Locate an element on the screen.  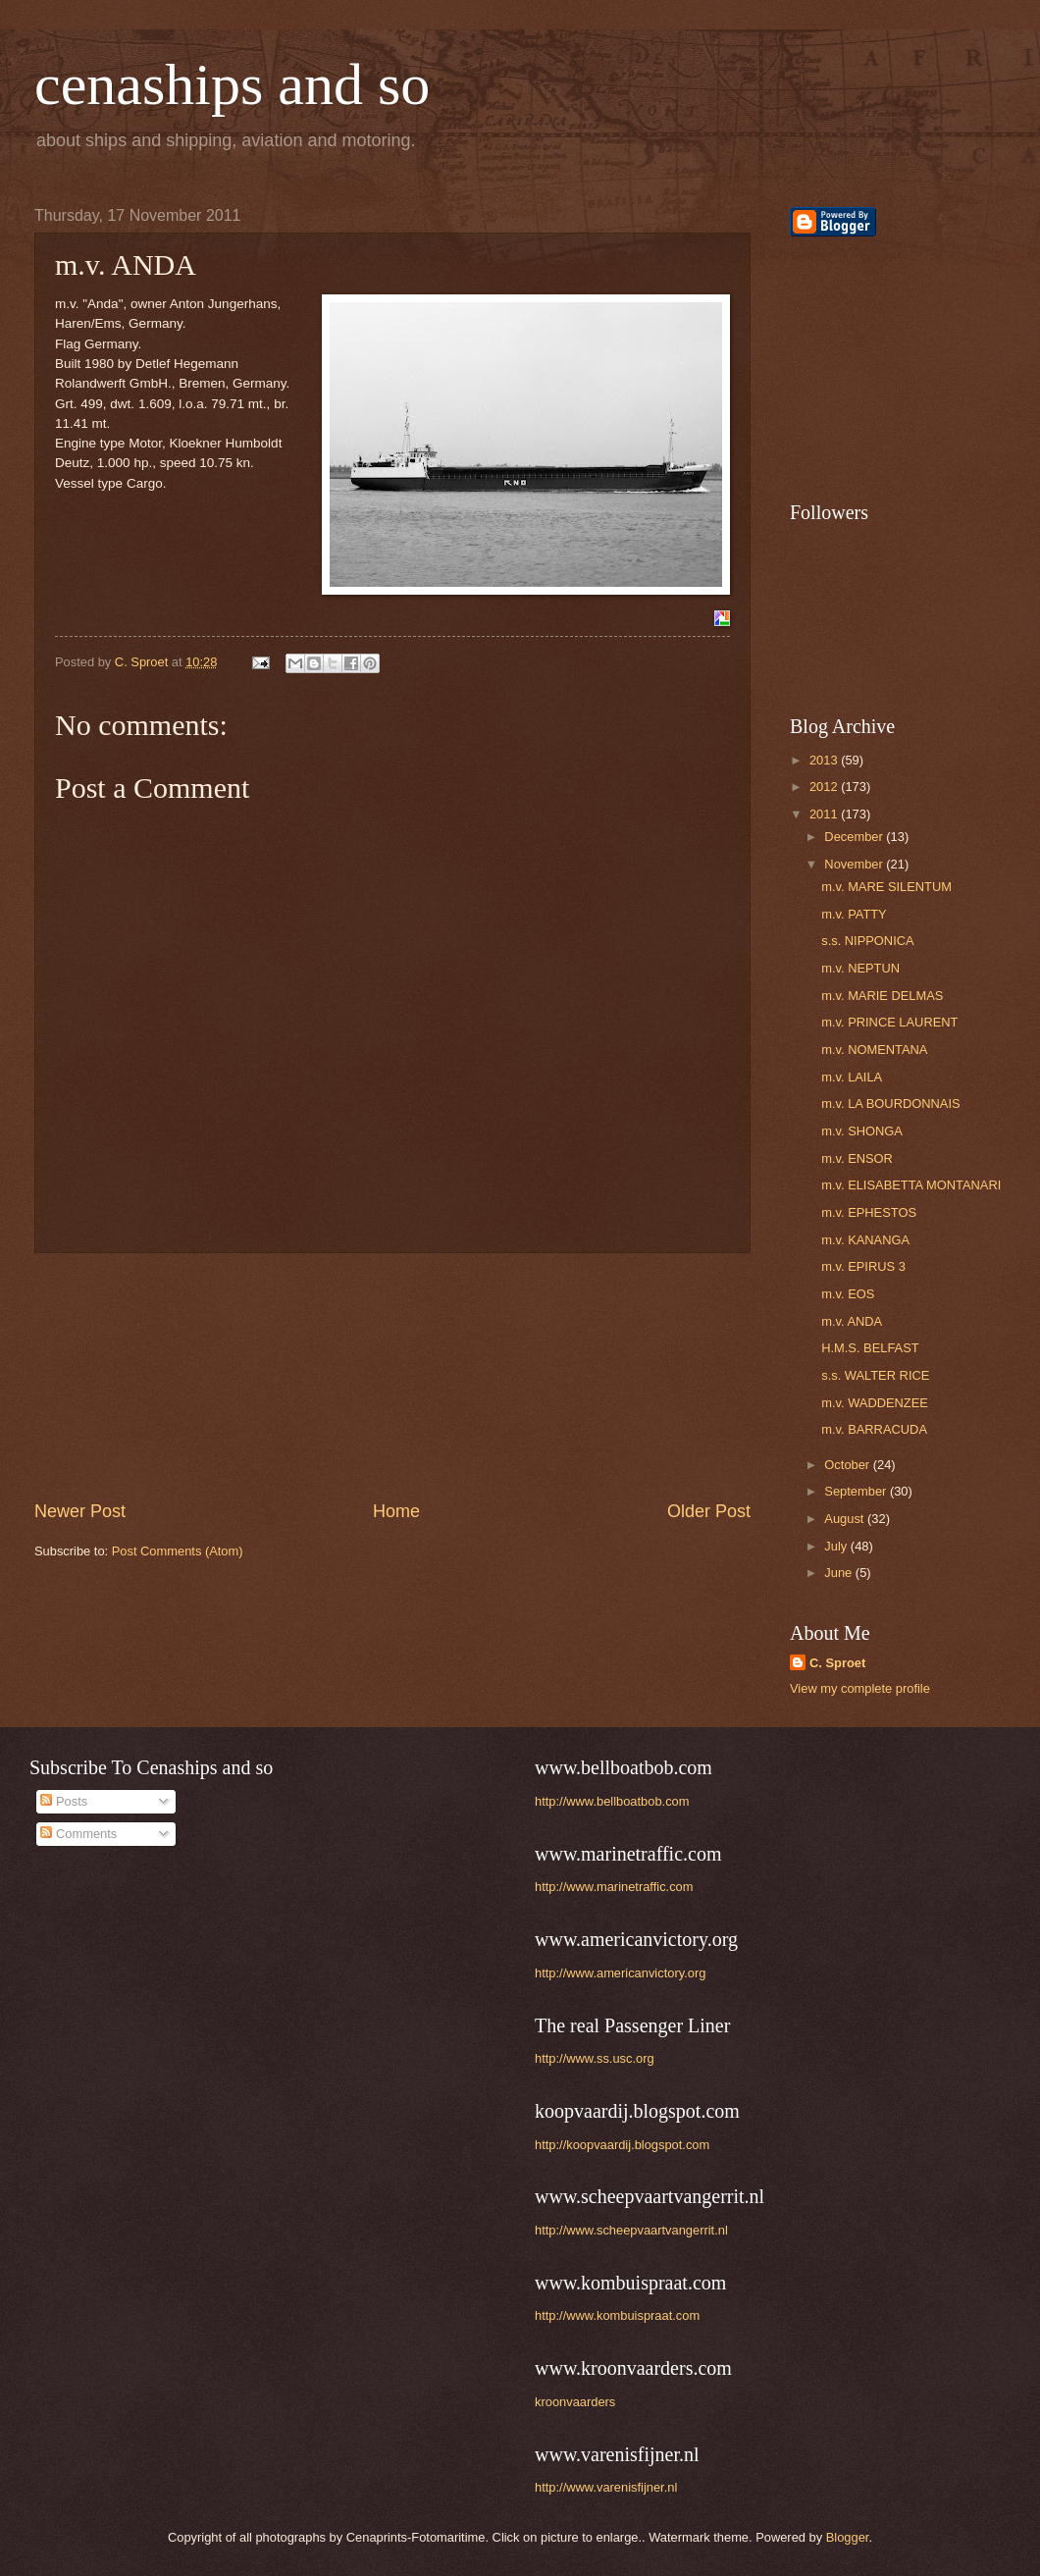
Home is located at coordinates (396, 1511).